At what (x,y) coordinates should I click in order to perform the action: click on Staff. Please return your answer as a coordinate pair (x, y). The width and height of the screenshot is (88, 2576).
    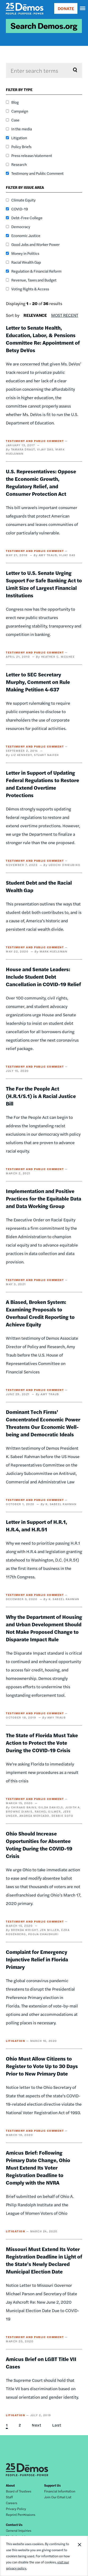
    Looking at the image, I should click on (9, 2497).